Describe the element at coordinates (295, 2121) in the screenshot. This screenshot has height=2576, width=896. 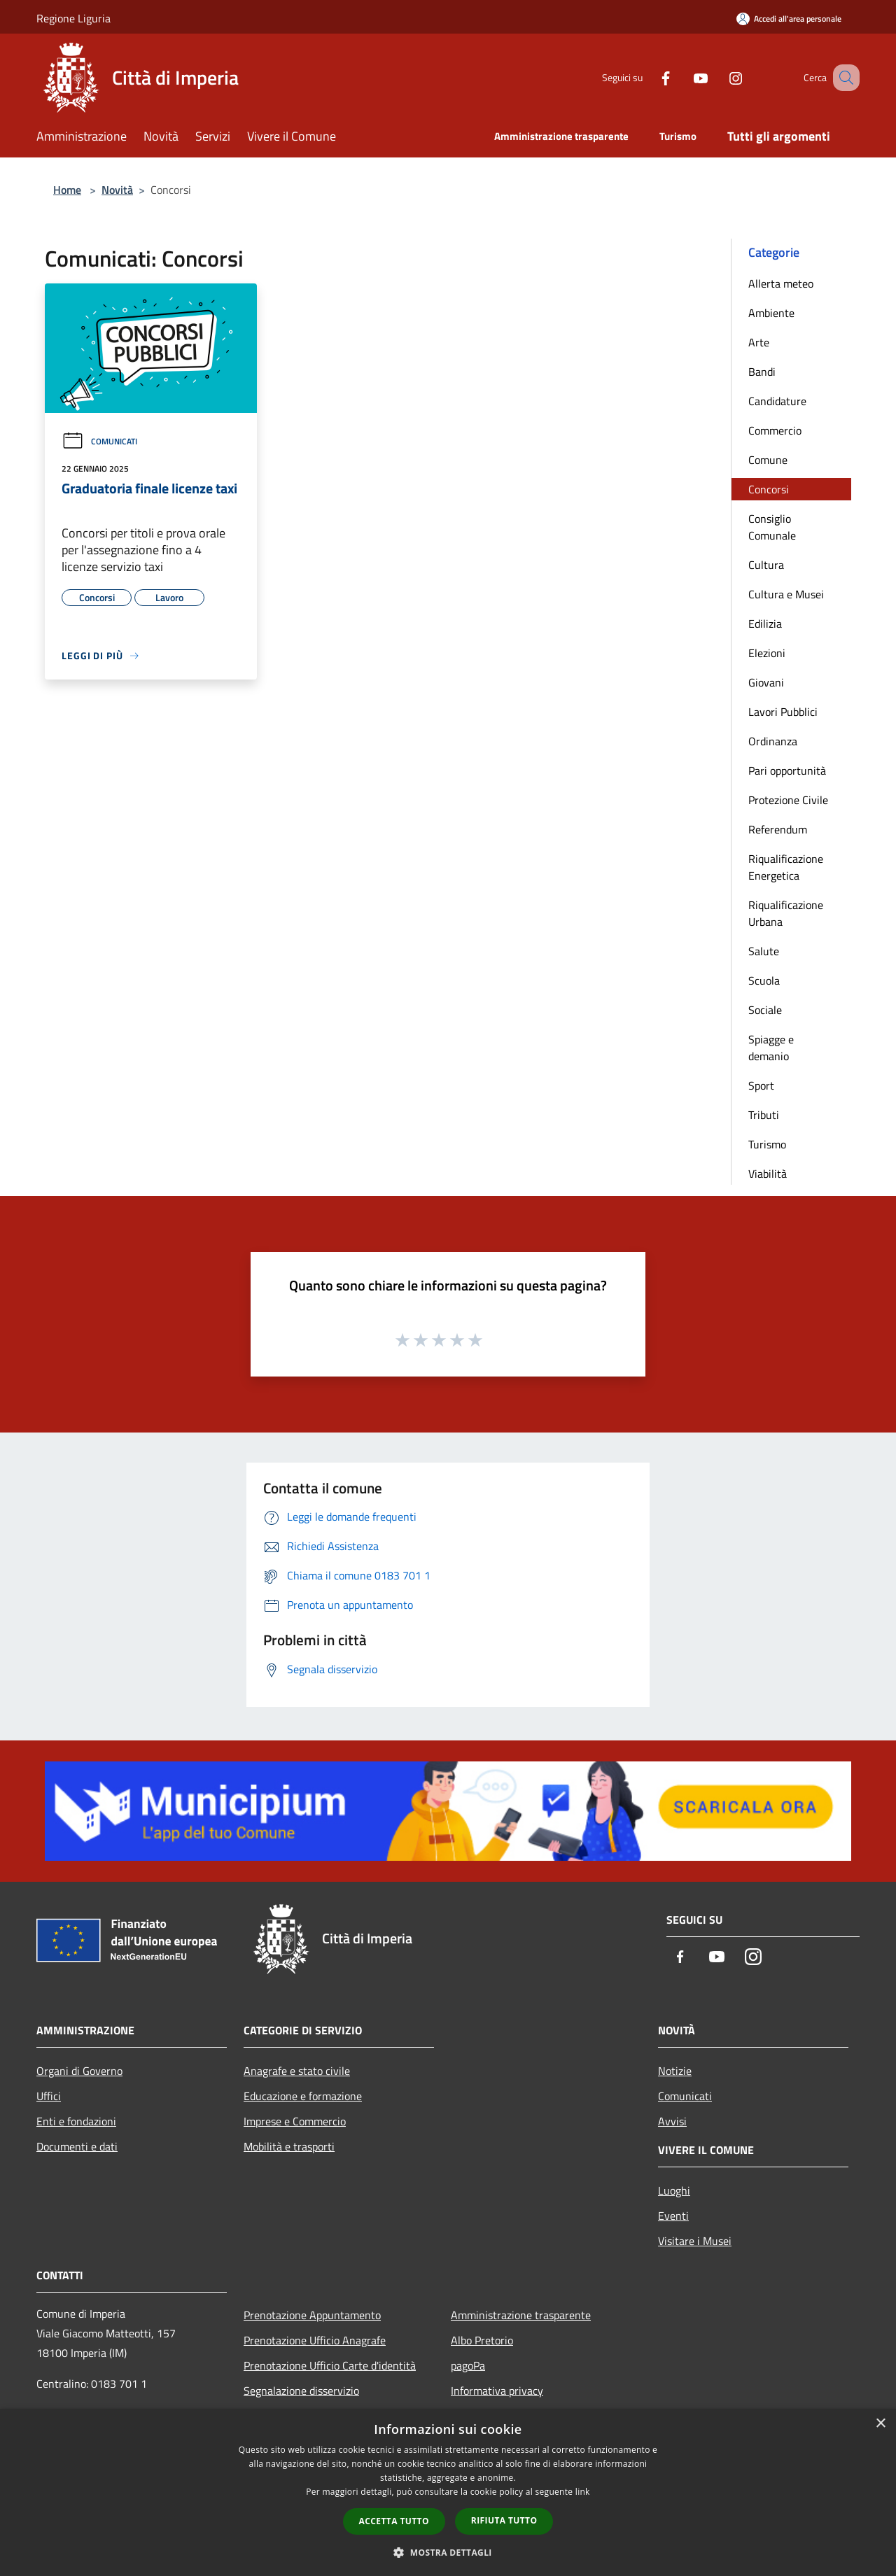
I see `Imprese e Commercio` at that location.